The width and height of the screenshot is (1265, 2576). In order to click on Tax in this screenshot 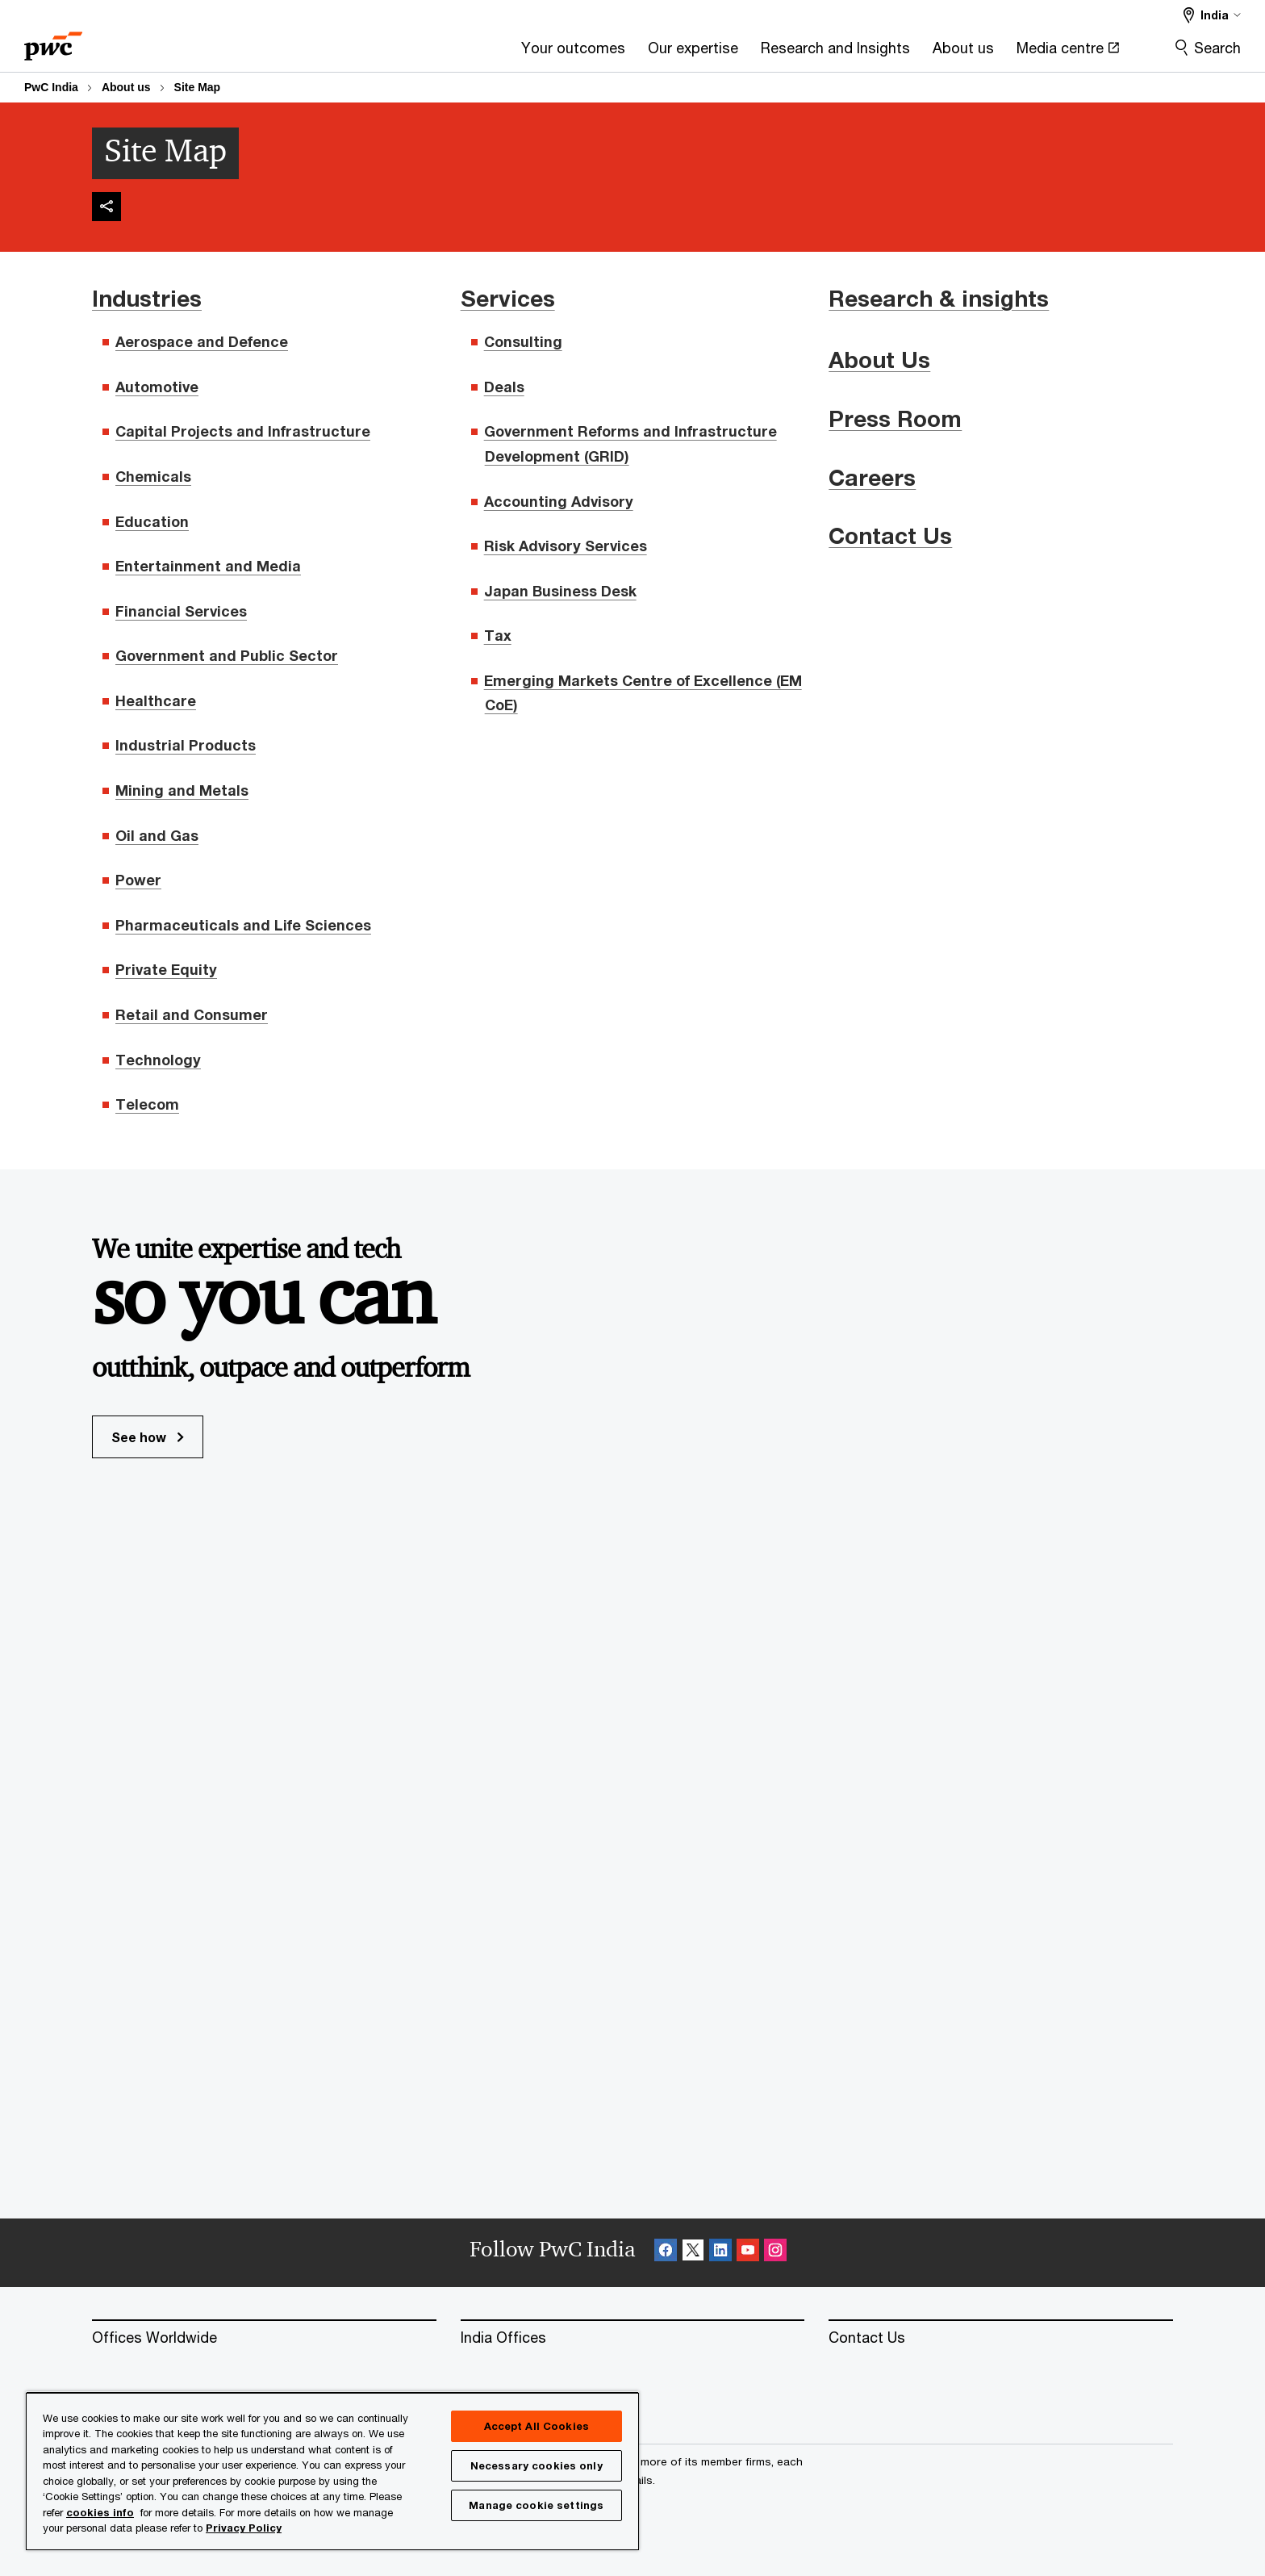, I will do `click(497, 635)`.